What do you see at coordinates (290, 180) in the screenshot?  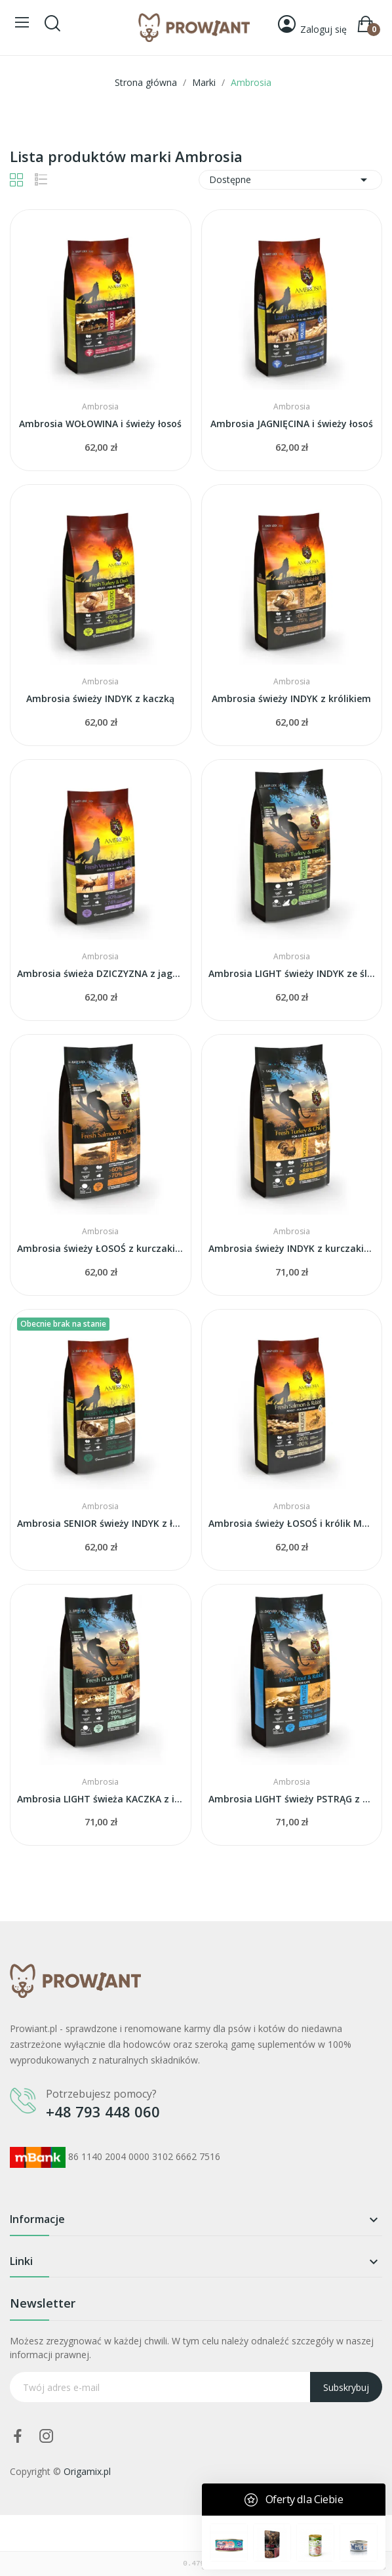 I see `Dostępne [Sortuj wg wyboru]` at bounding box center [290, 180].